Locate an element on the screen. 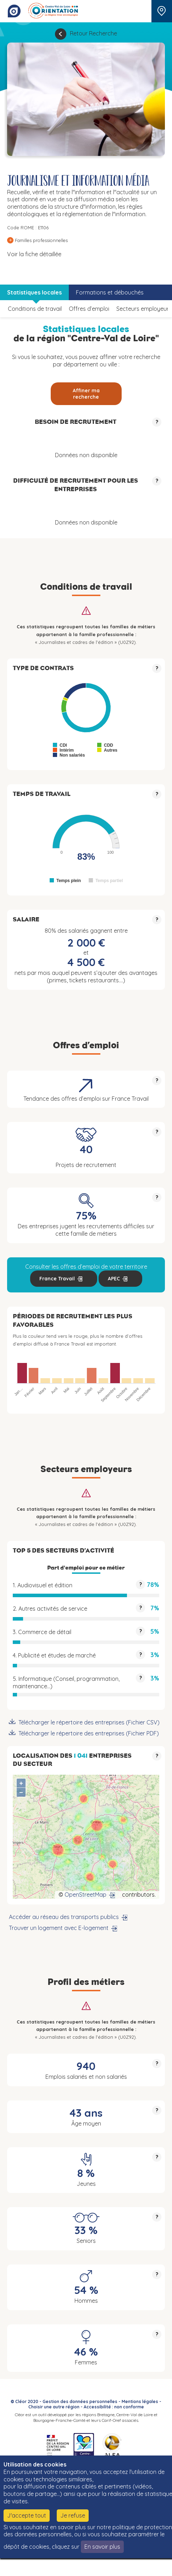  France Travail is located at coordinates (57, 1278).